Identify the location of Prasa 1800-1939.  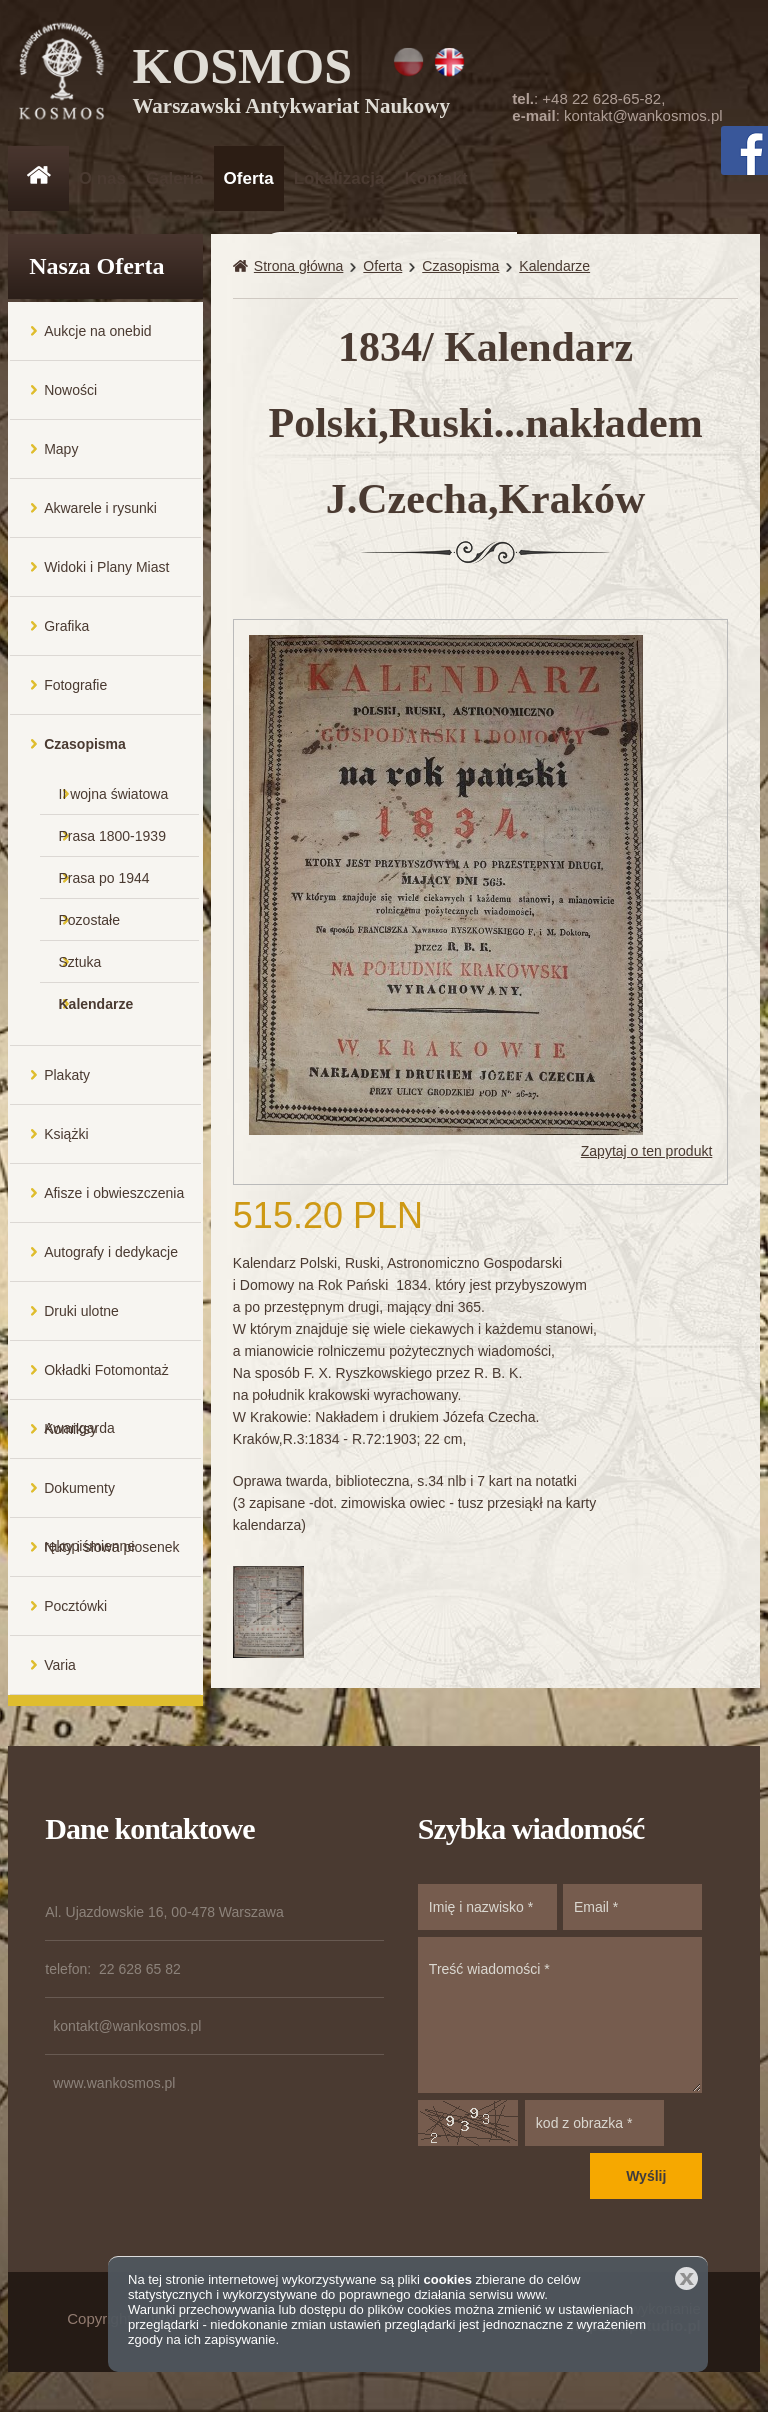
(112, 846).